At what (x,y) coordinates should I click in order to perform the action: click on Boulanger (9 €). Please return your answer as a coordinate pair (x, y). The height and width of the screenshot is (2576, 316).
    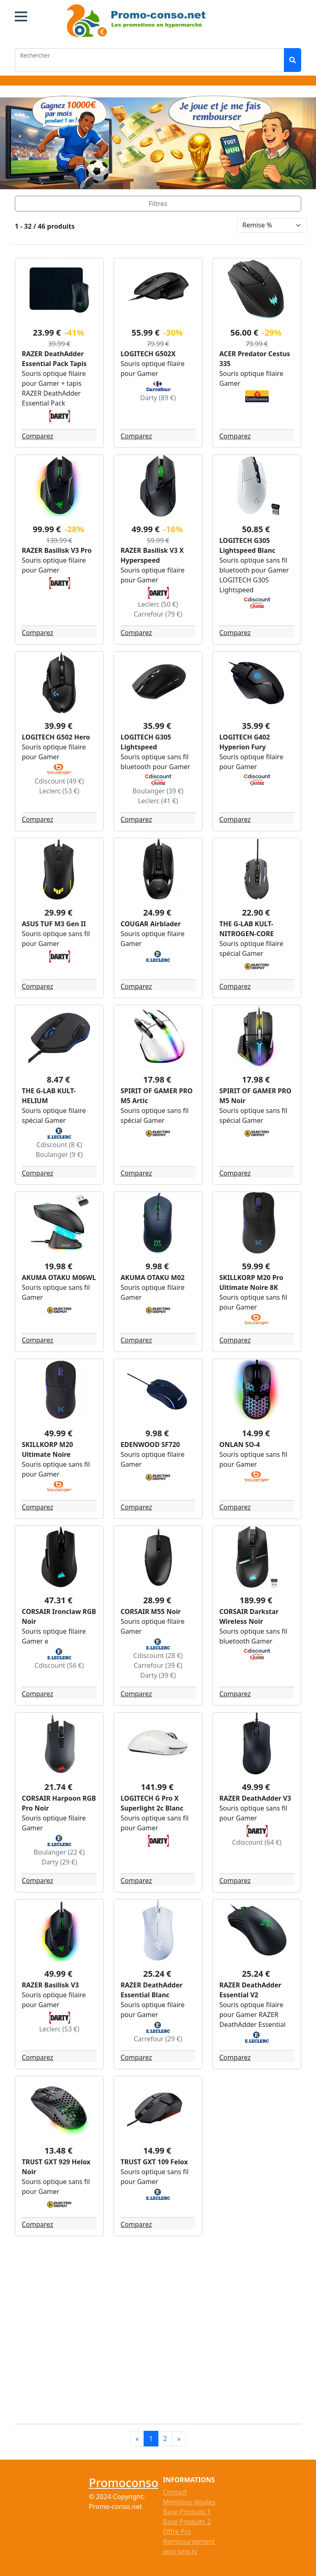
    Looking at the image, I should click on (59, 1154).